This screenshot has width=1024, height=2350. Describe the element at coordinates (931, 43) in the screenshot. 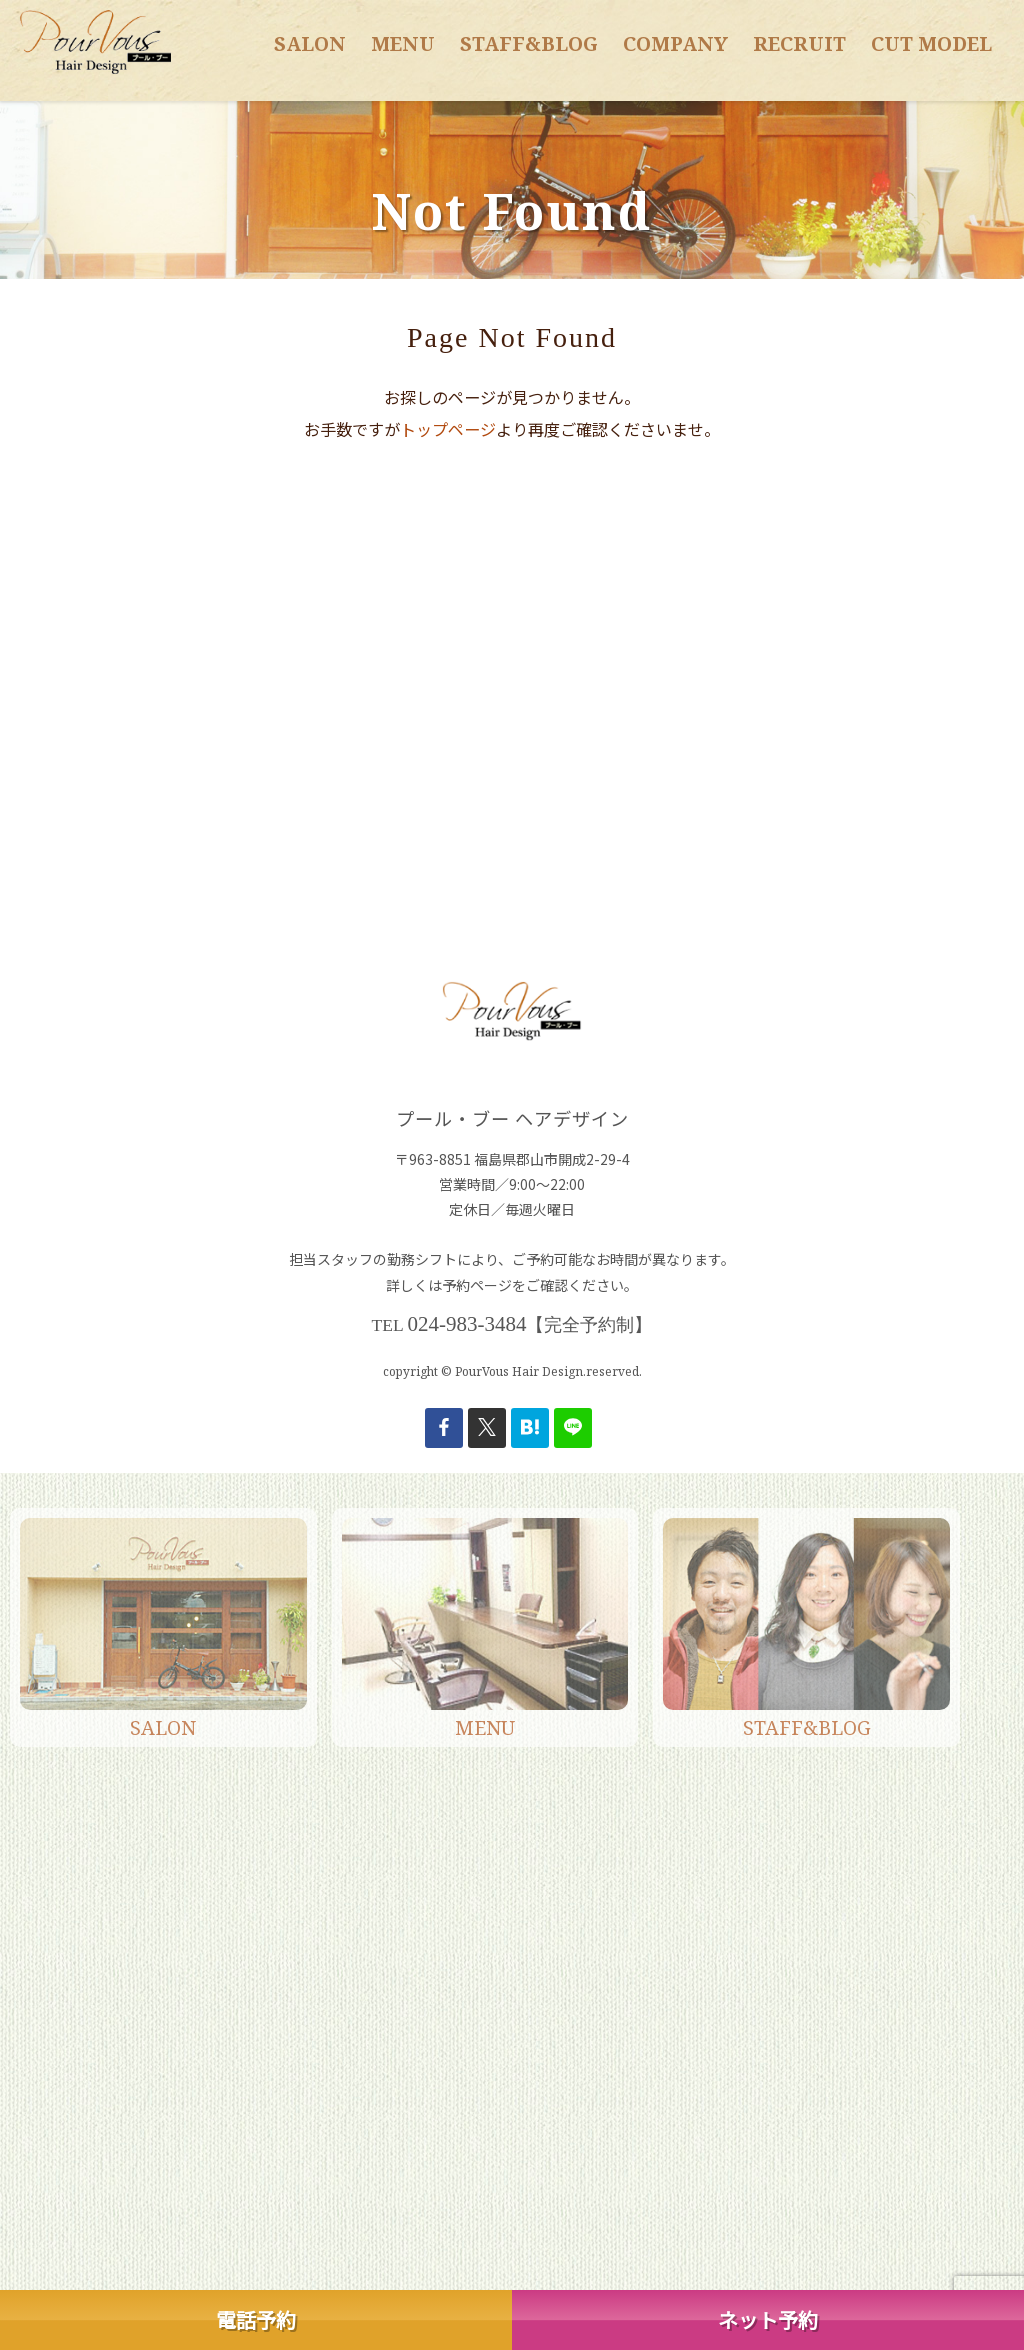

I see `CUT MODEL` at that location.